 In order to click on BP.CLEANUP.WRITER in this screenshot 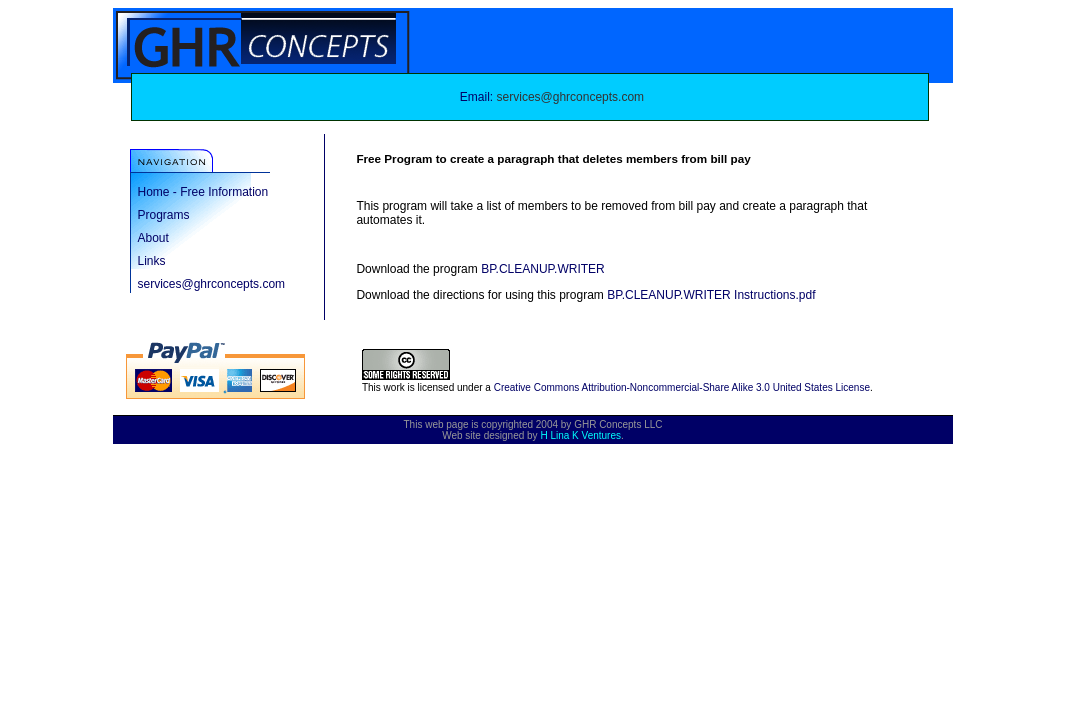, I will do `click(543, 269)`.